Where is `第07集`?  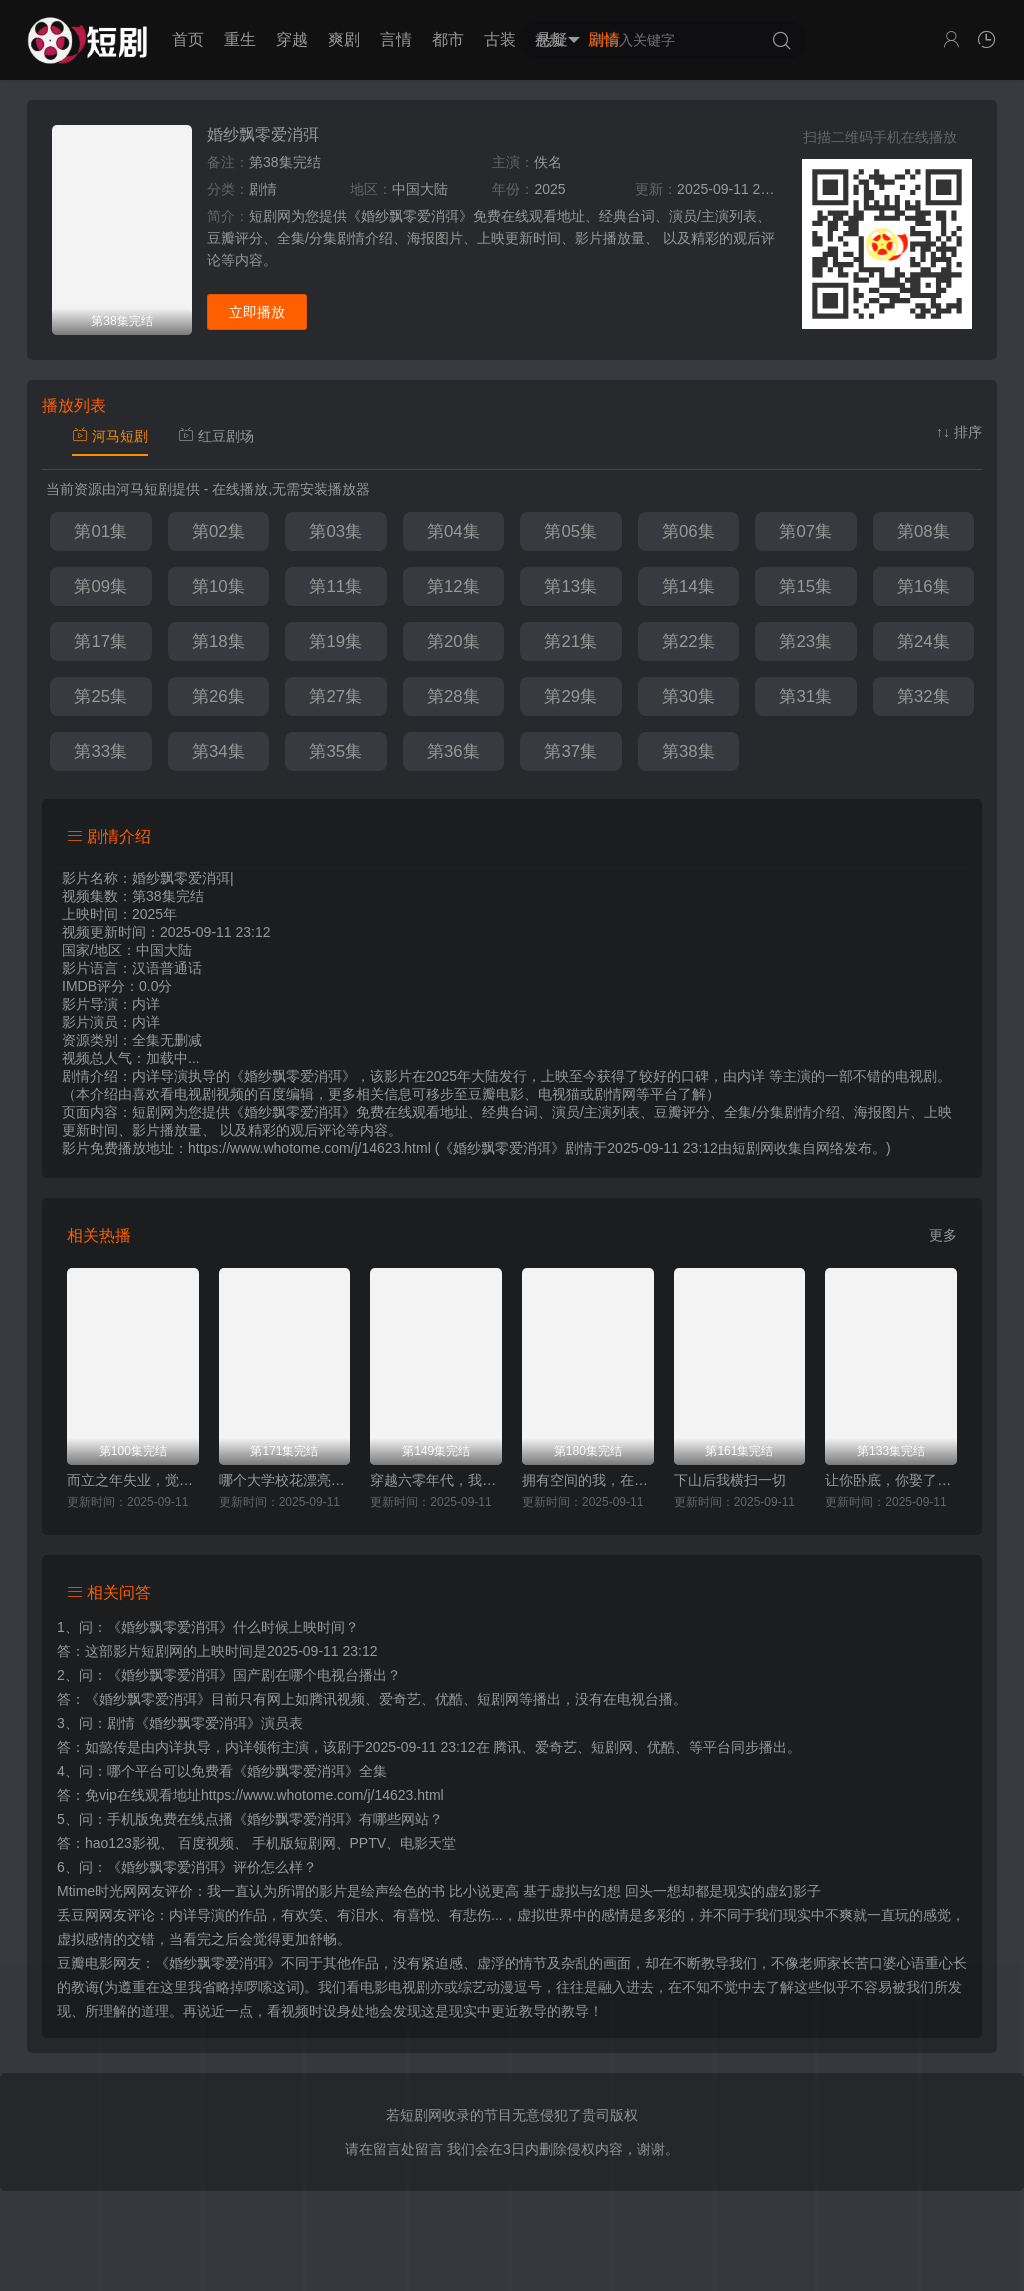 第07集 is located at coordinates (805, 531).